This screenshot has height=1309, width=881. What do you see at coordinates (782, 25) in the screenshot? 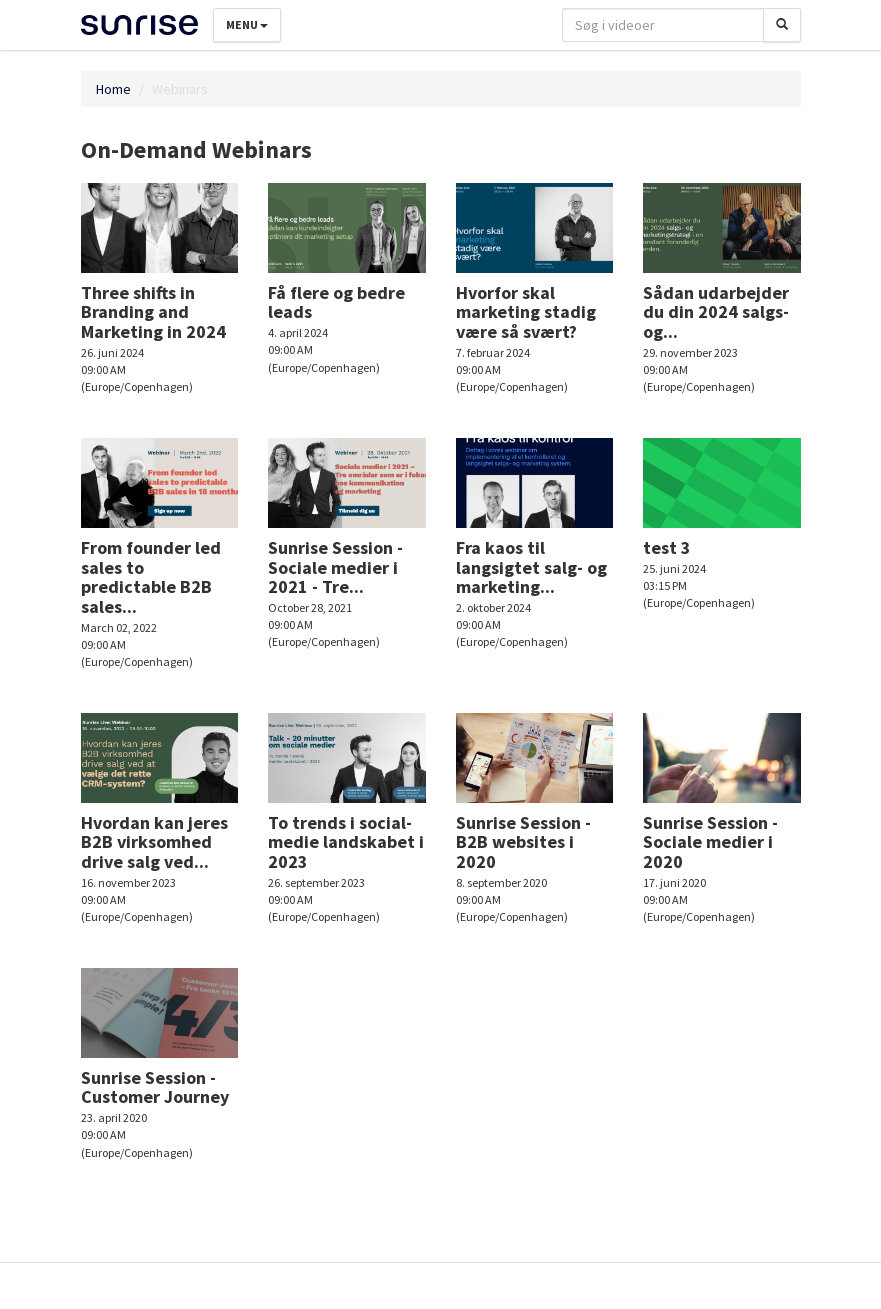
I see `[Søg]` at bounding box center [782, 25].